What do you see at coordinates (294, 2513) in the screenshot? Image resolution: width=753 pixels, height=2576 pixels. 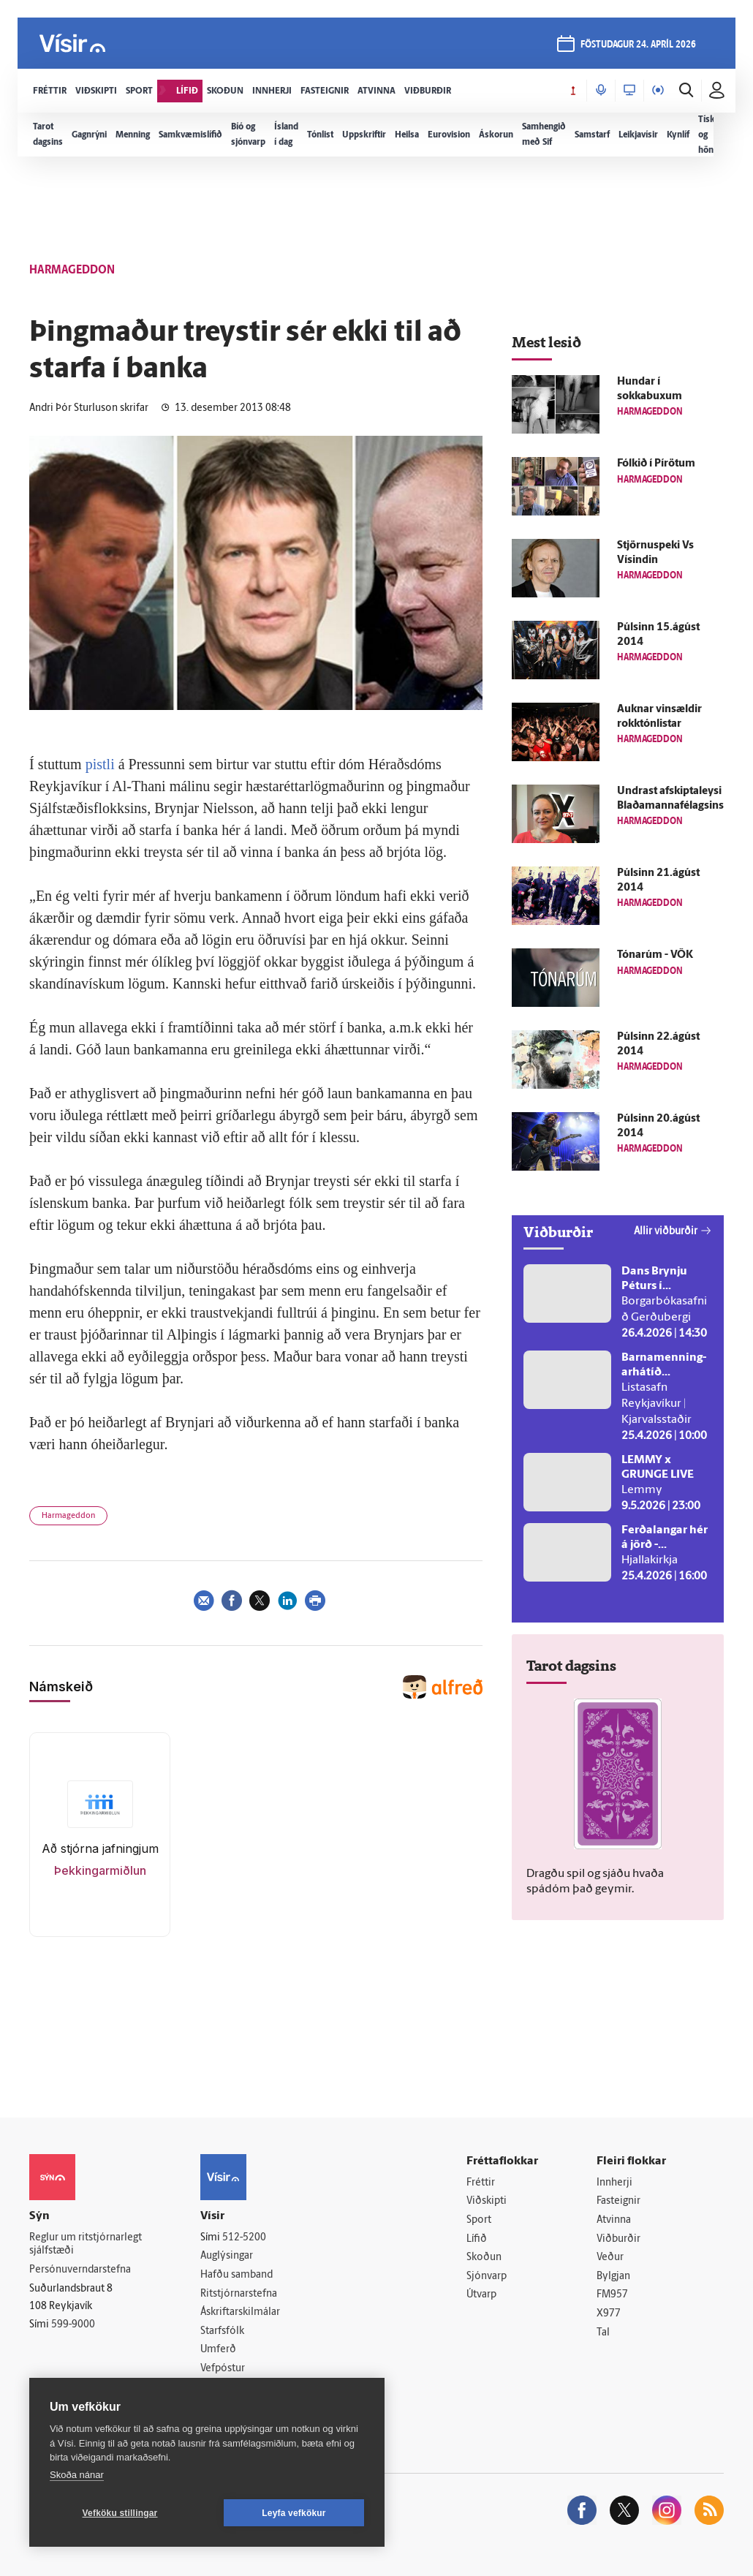 I see `Leyfa vefkökur` at bounding box center [294, 2513].